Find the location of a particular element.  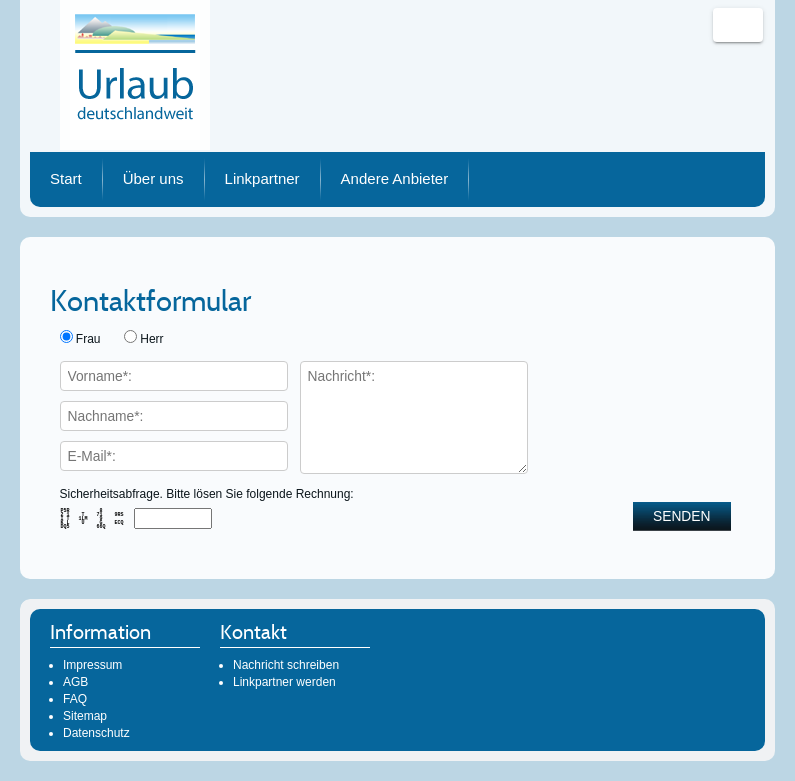

Start is located at coordinates (66, 178).